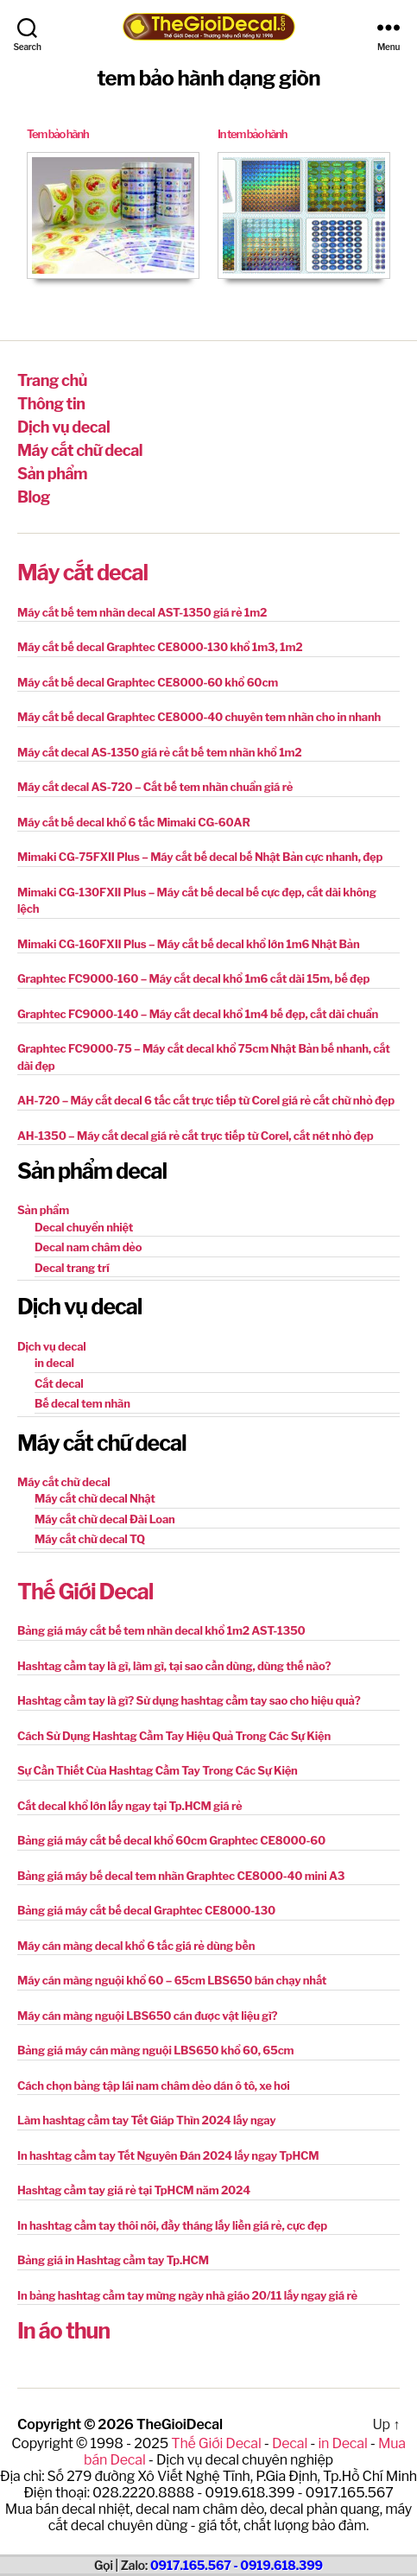  I want to click on Máy cắt decal AS-1350 giá rẻ cắt bế tem nhãn khổ 1m2, so click(159, 752).